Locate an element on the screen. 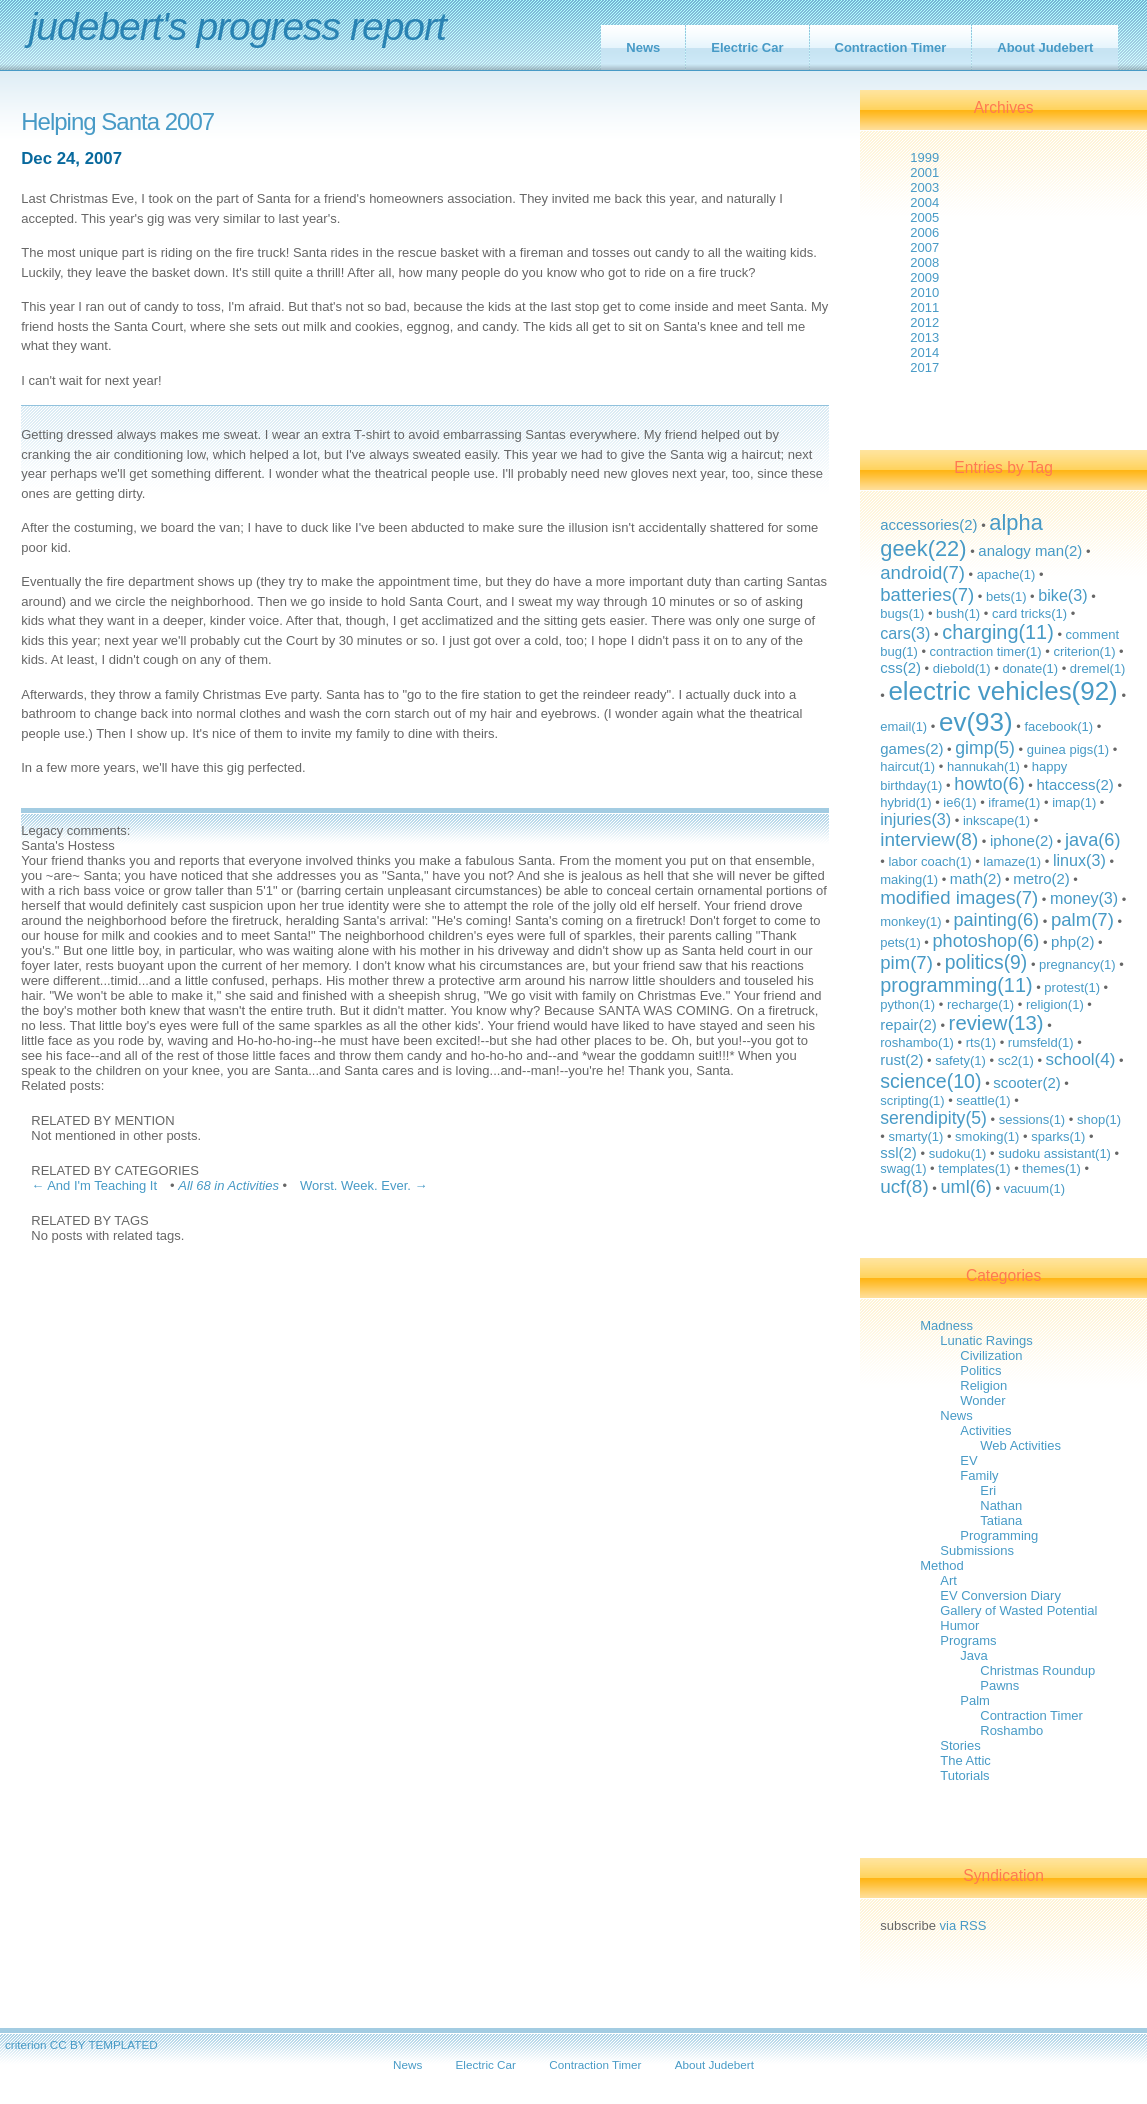  linux(3) is located at coordinates (1079, 860).